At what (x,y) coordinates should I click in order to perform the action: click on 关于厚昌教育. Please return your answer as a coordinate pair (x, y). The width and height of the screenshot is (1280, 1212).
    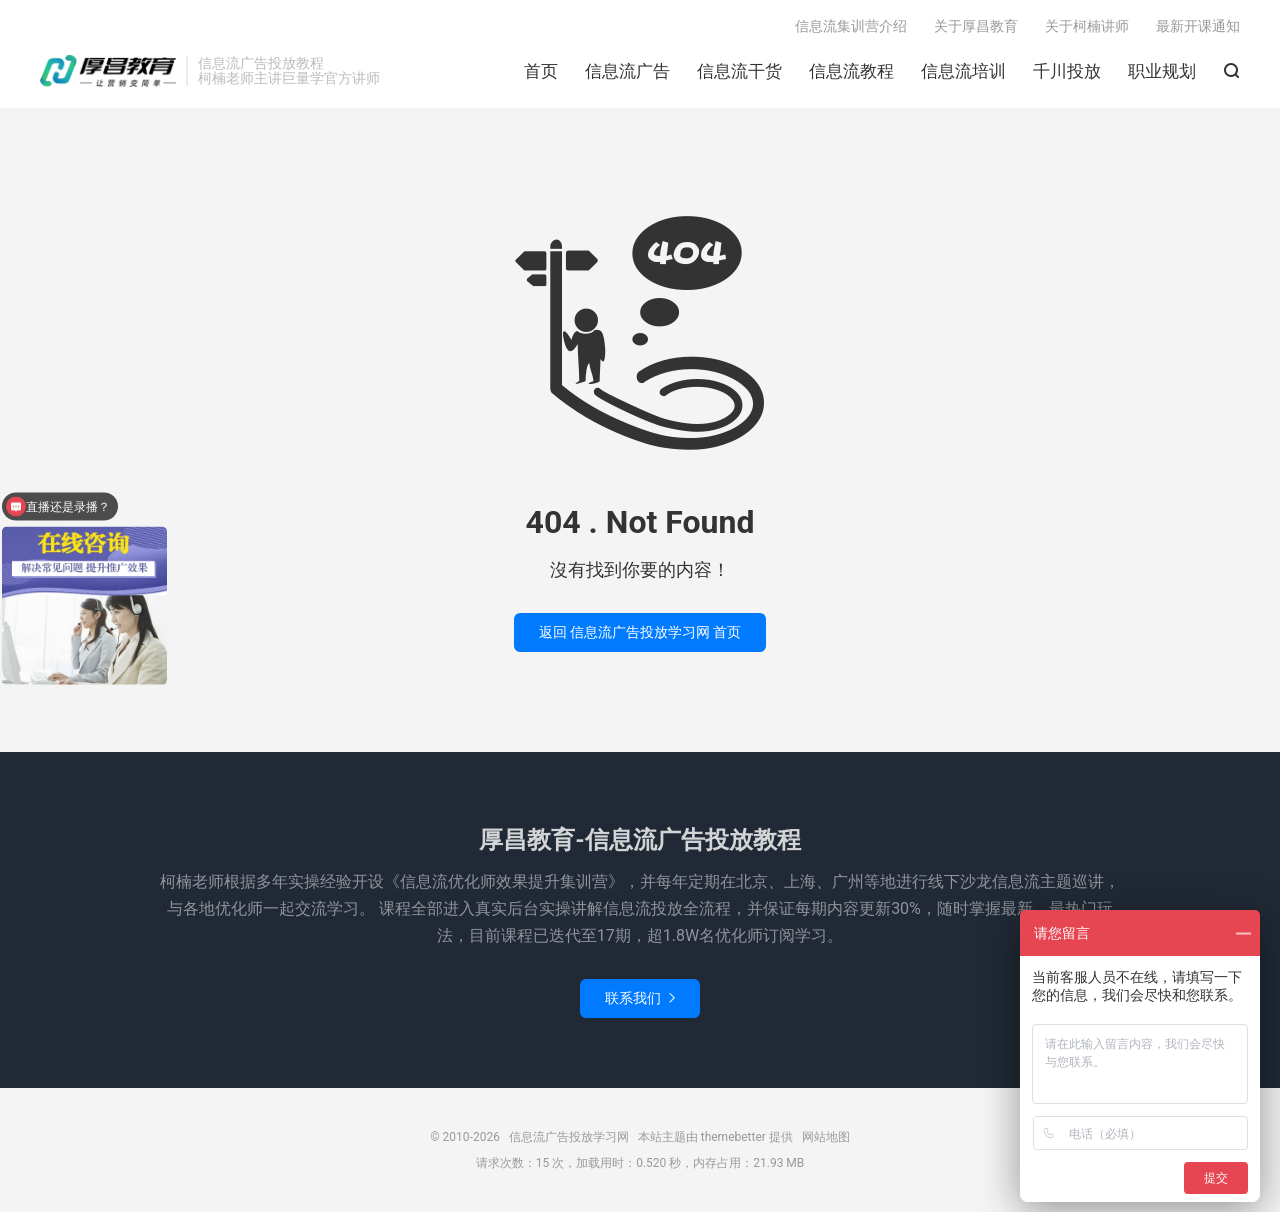
    Looking at the image, I should click on (976, 26).